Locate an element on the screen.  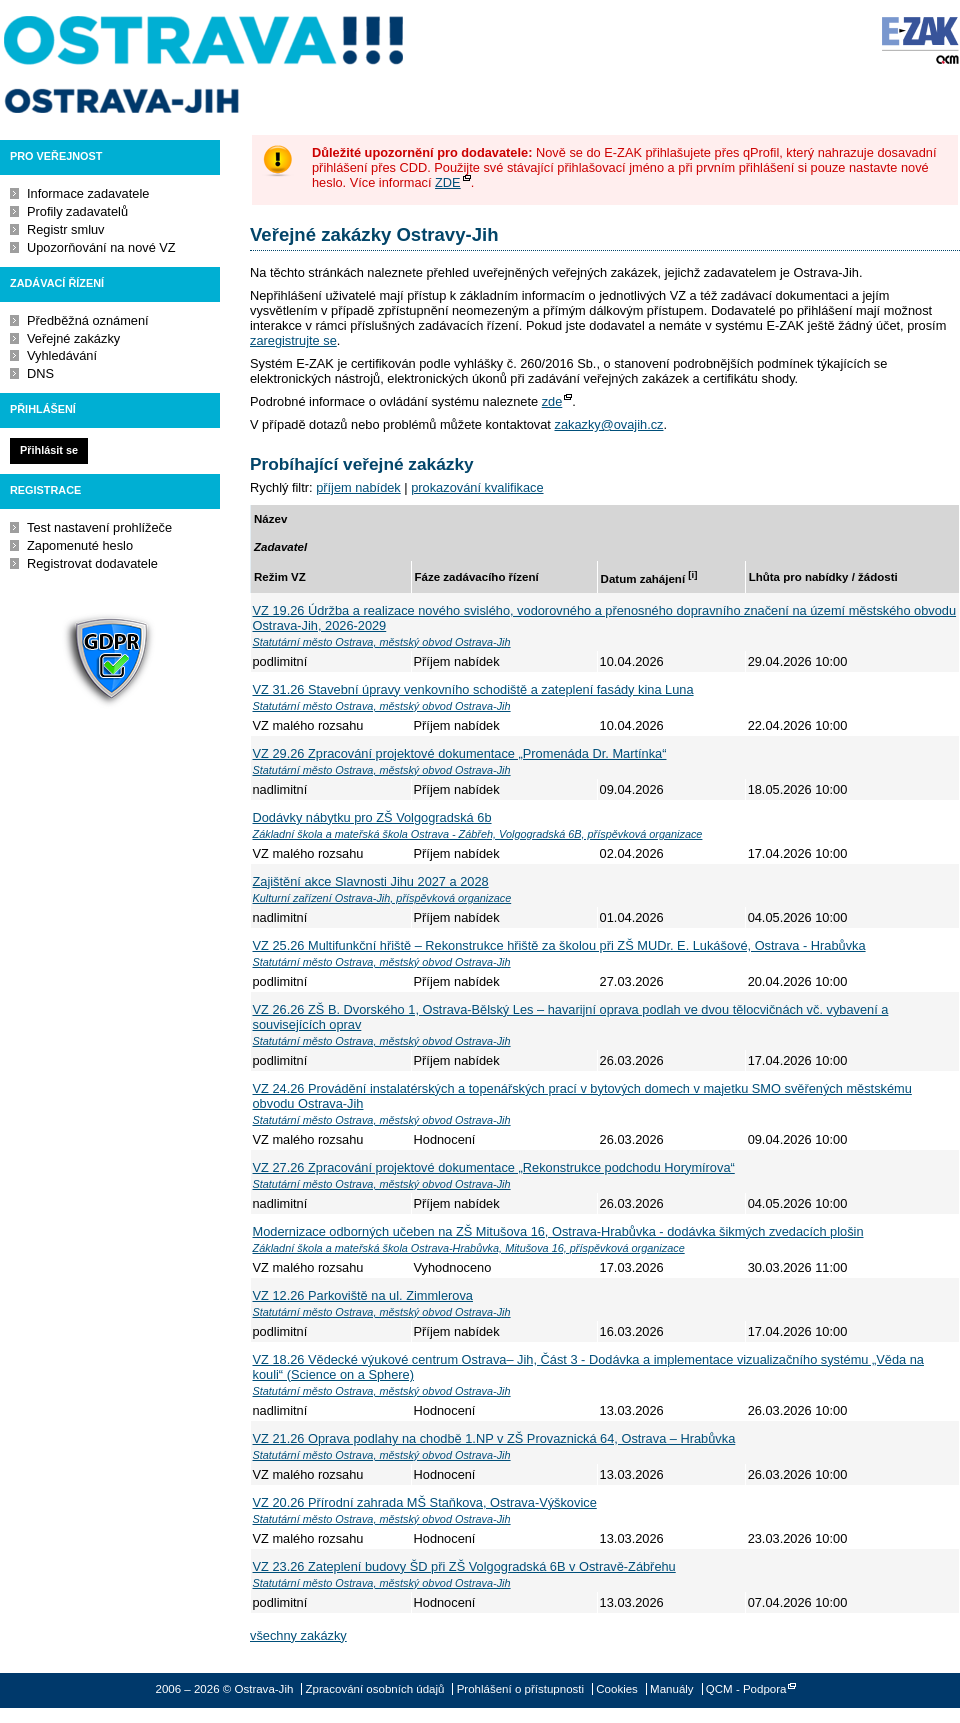
Ostrava-Jih is located at coordinates (205, 65).